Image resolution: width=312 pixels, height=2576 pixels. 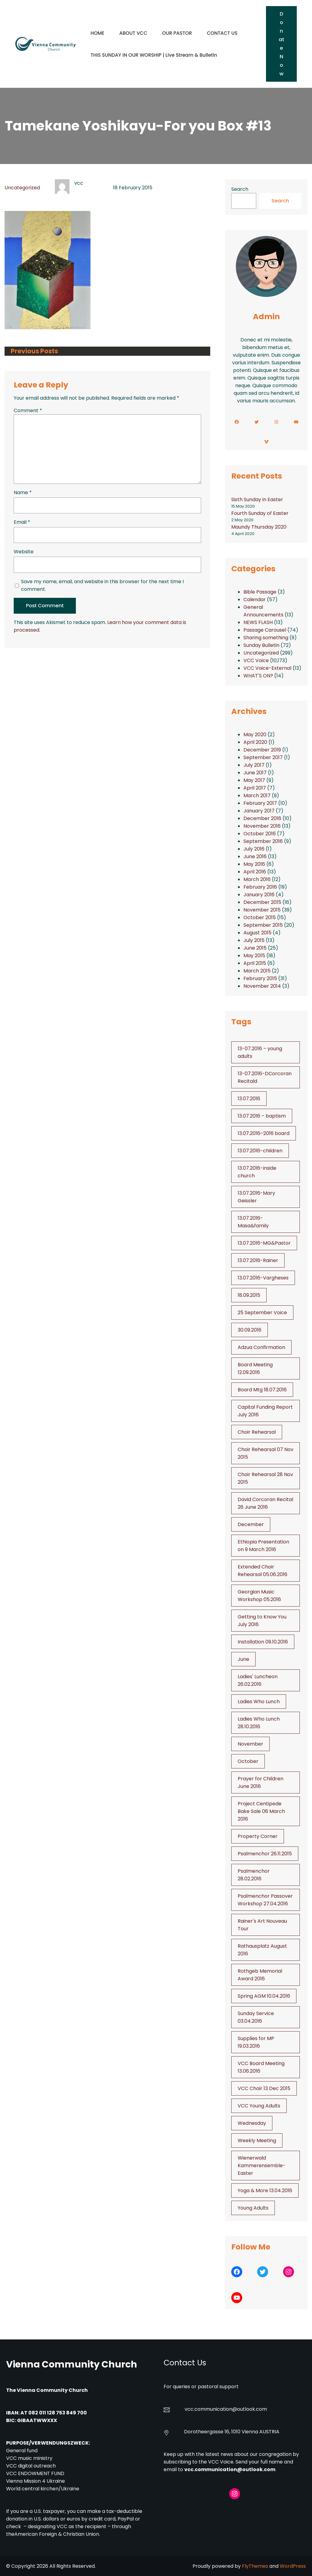 What do you see at coordinates (263, 841) in the screenshot?
I see `September 2016` at bounding box center [263, 841].